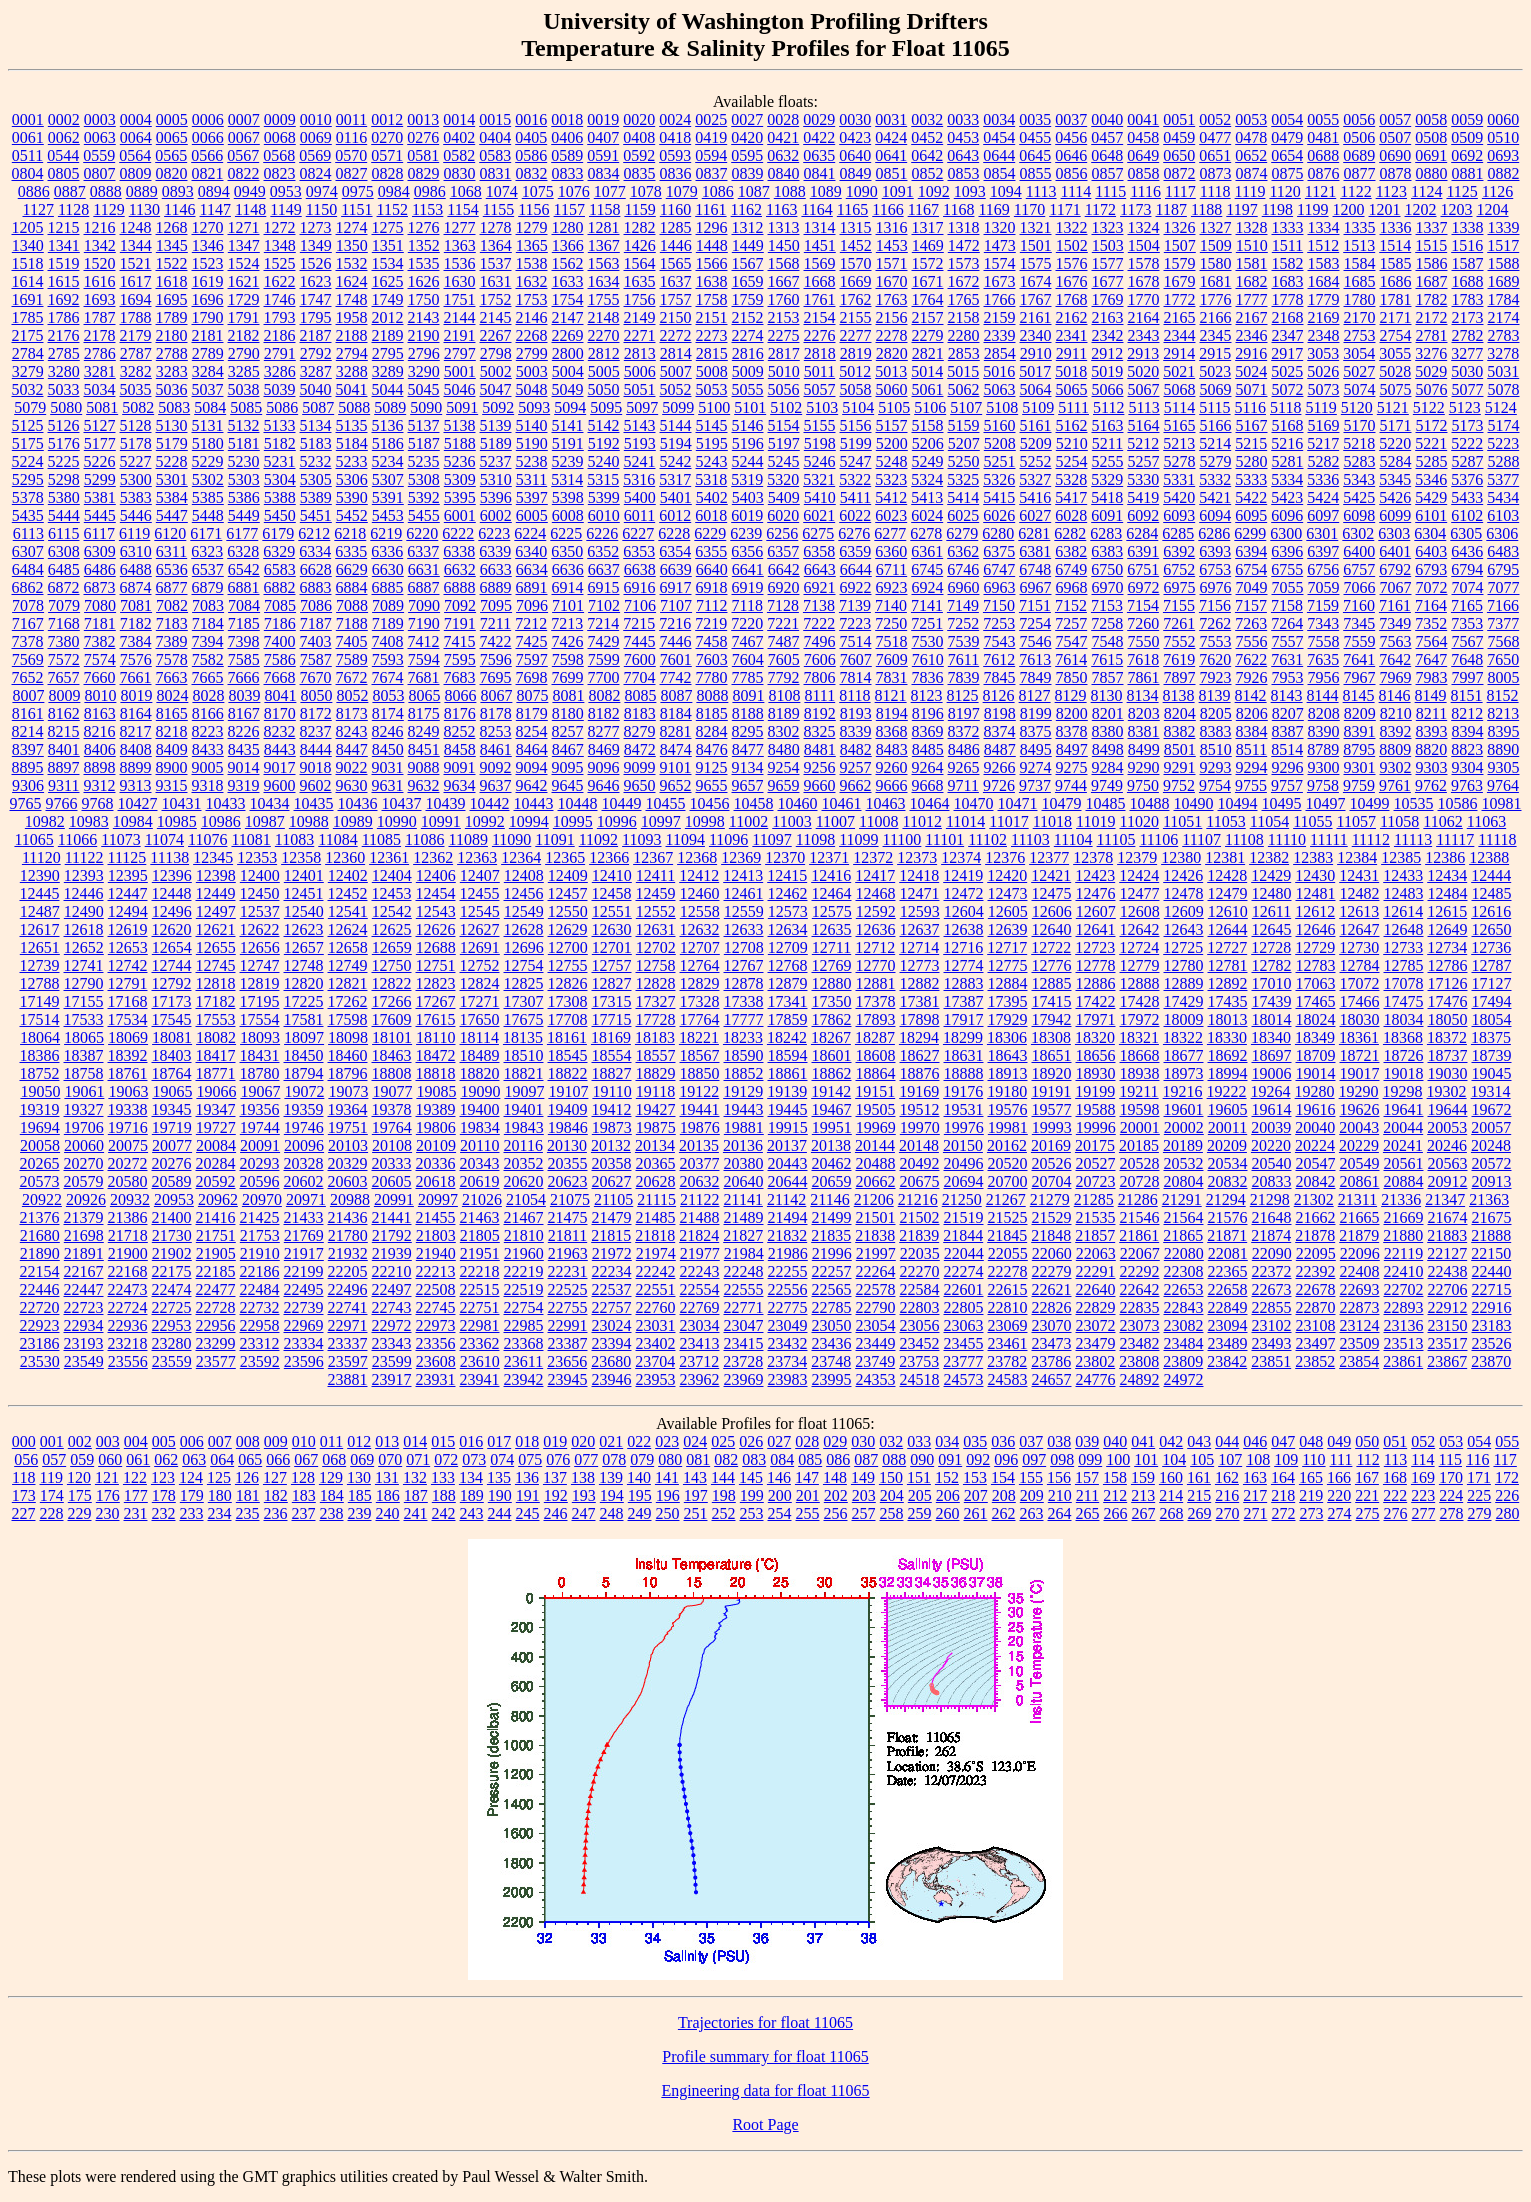  What do you see at coordinates (1492, 893) in the screenshot?
I see `12485` at bounding box center [1492, 893].